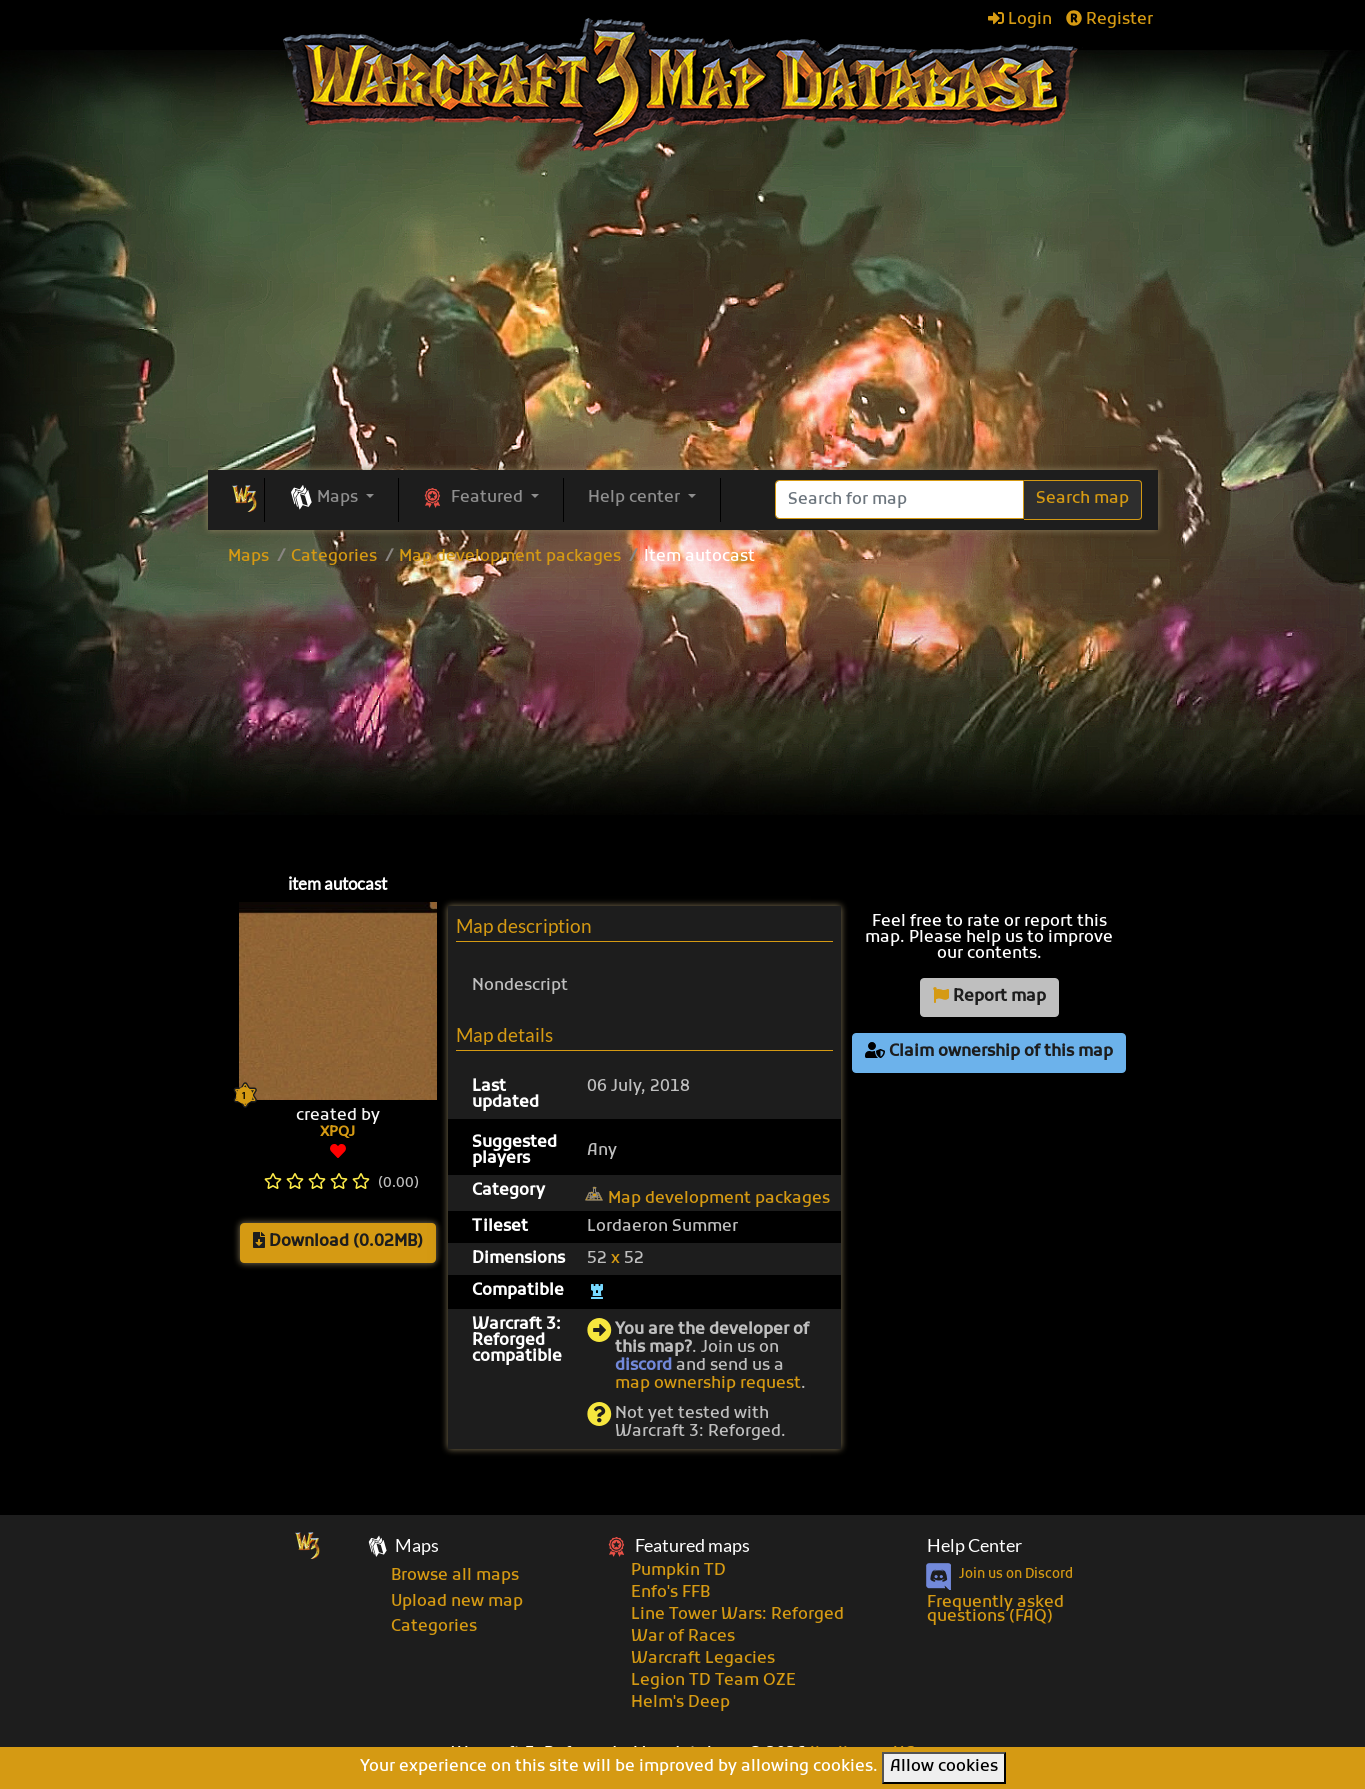 The height and width of the screenshot is (1789, 1365). Describe the element at coordinates (643, 1366) in the screenshot. I see `discord` at that location.